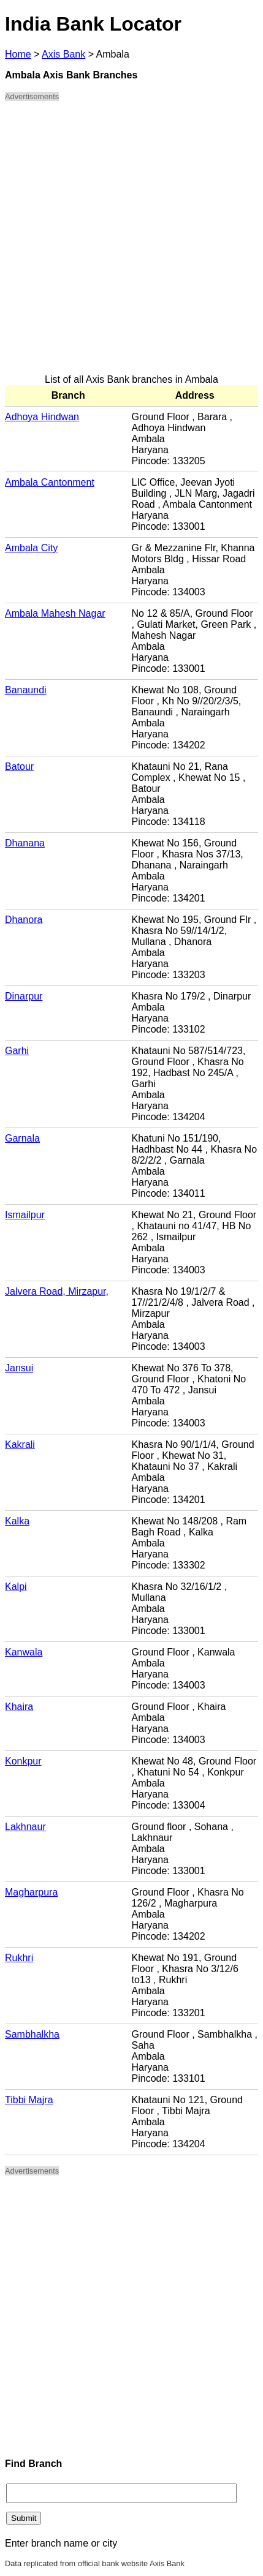 The width and height of the screenshot is (263, 2576). What do you see at coordinates (20, 1444) in the screenshot?
I see `Kakrali` at bounding box center [20, 1444].